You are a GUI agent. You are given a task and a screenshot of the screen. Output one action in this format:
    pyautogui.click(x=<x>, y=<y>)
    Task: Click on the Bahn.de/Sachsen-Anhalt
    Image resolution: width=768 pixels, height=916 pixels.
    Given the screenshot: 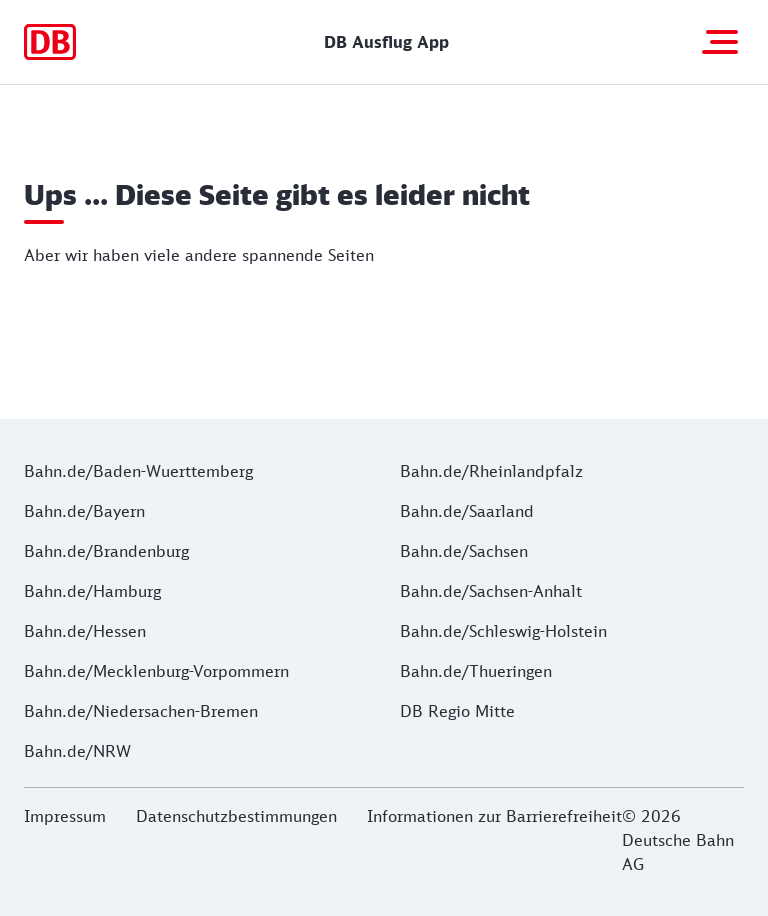 What is the action you would take?
    pyautogui.click(x=491, y=591)
    